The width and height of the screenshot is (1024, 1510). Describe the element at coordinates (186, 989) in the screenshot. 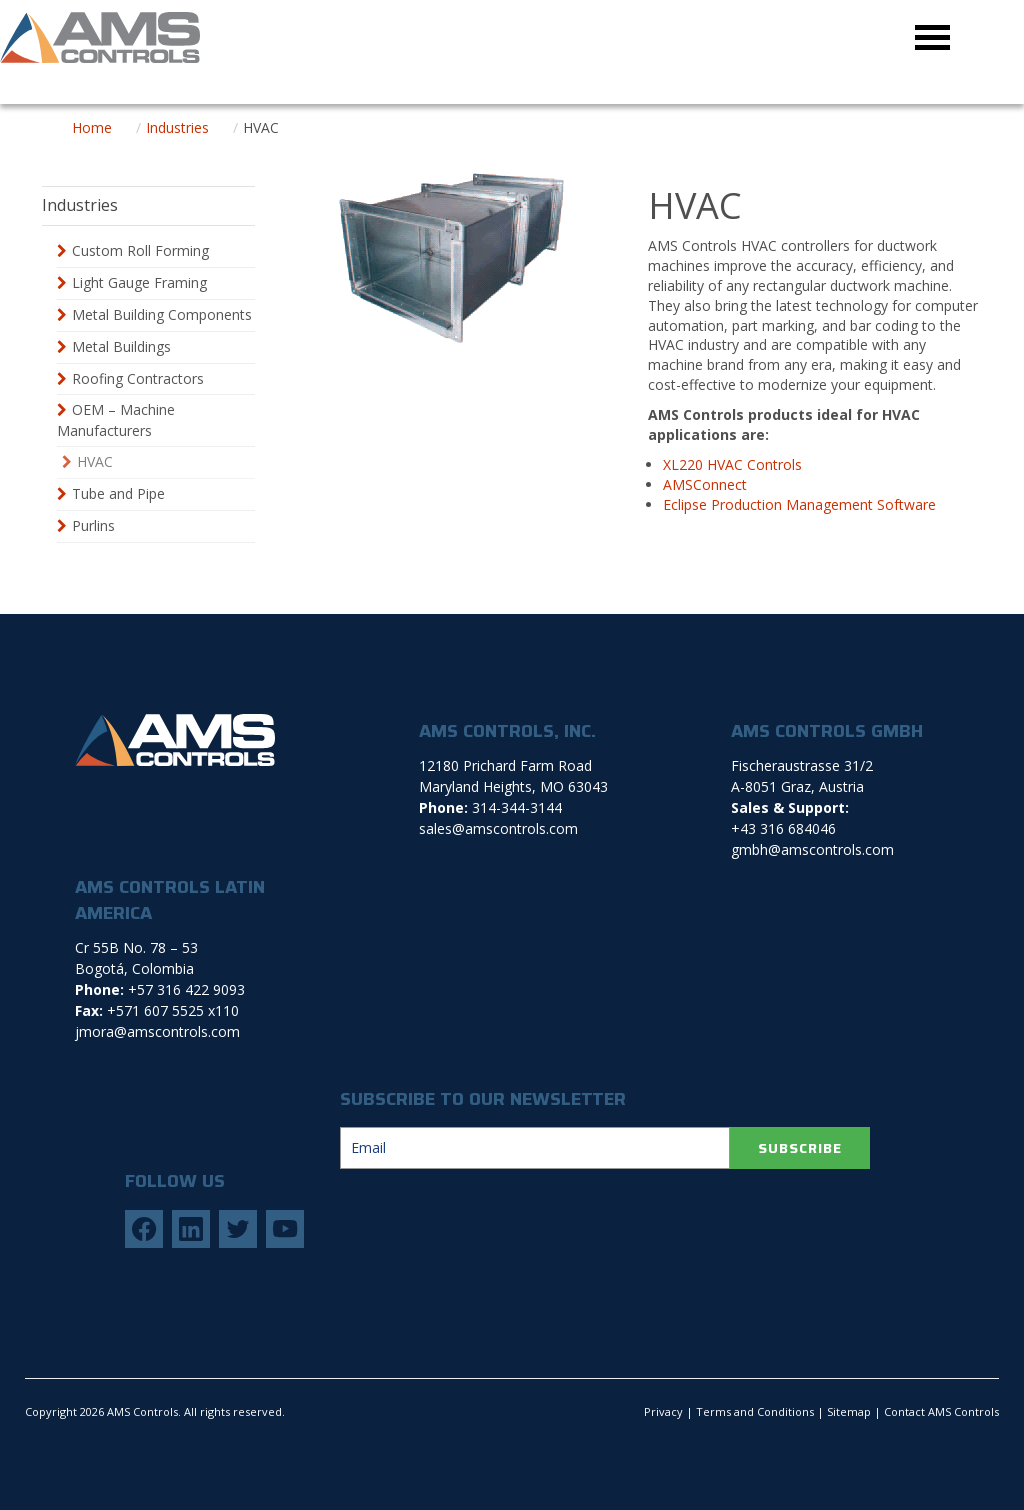

I see `+57 316 422 9093` at that location.